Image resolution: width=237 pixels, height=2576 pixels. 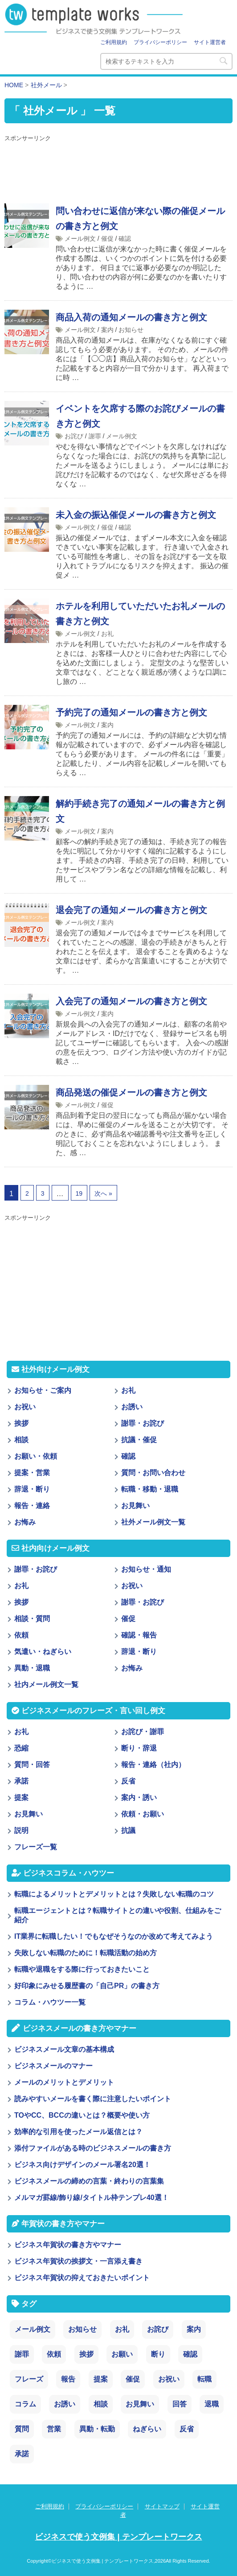 What do you see at coordinates (140, 811) in the screenshot?
I see `解約手続き完了の通知メールの書き方と例文` at bounding box center [140, 811].